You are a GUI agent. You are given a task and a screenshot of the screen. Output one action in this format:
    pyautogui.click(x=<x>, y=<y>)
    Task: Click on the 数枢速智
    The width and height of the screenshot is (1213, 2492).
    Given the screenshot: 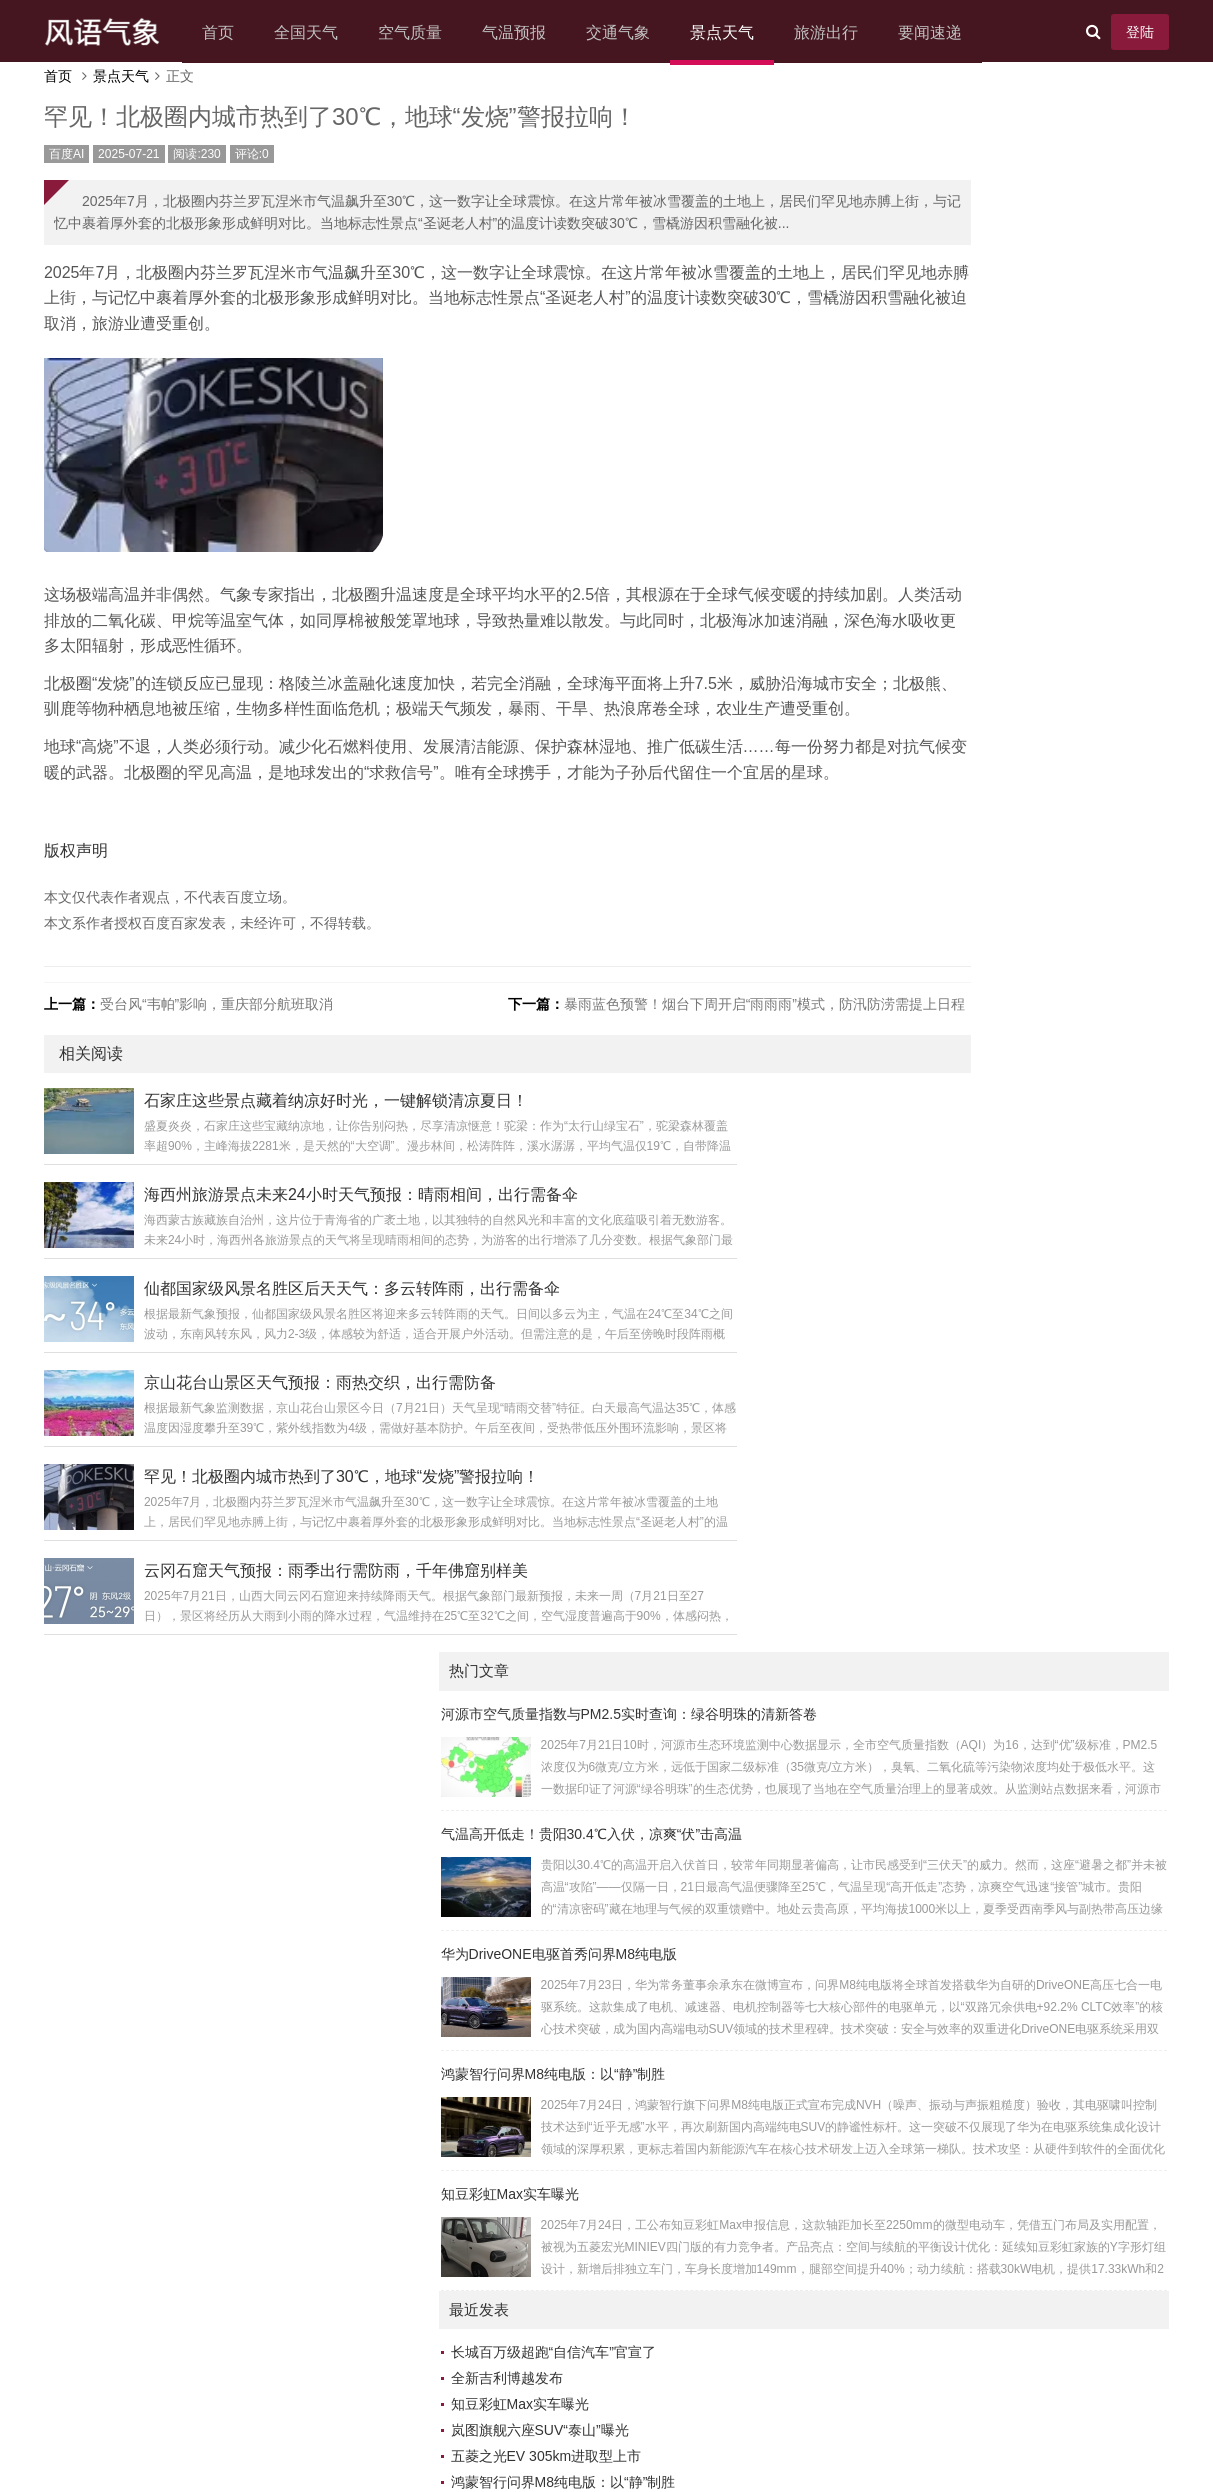 What is the action you would take?
    pyautogui.click(x=854, y=1989)
    